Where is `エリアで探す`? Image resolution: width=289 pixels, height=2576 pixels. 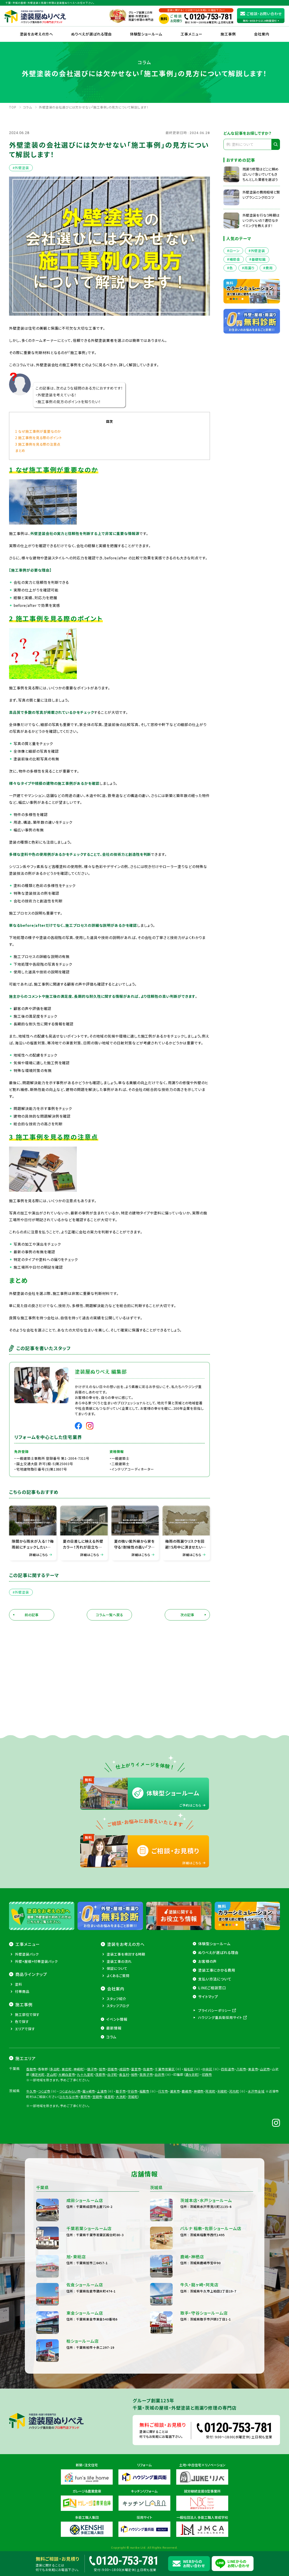
エリアで探す is located at coordinates (25, 2051).